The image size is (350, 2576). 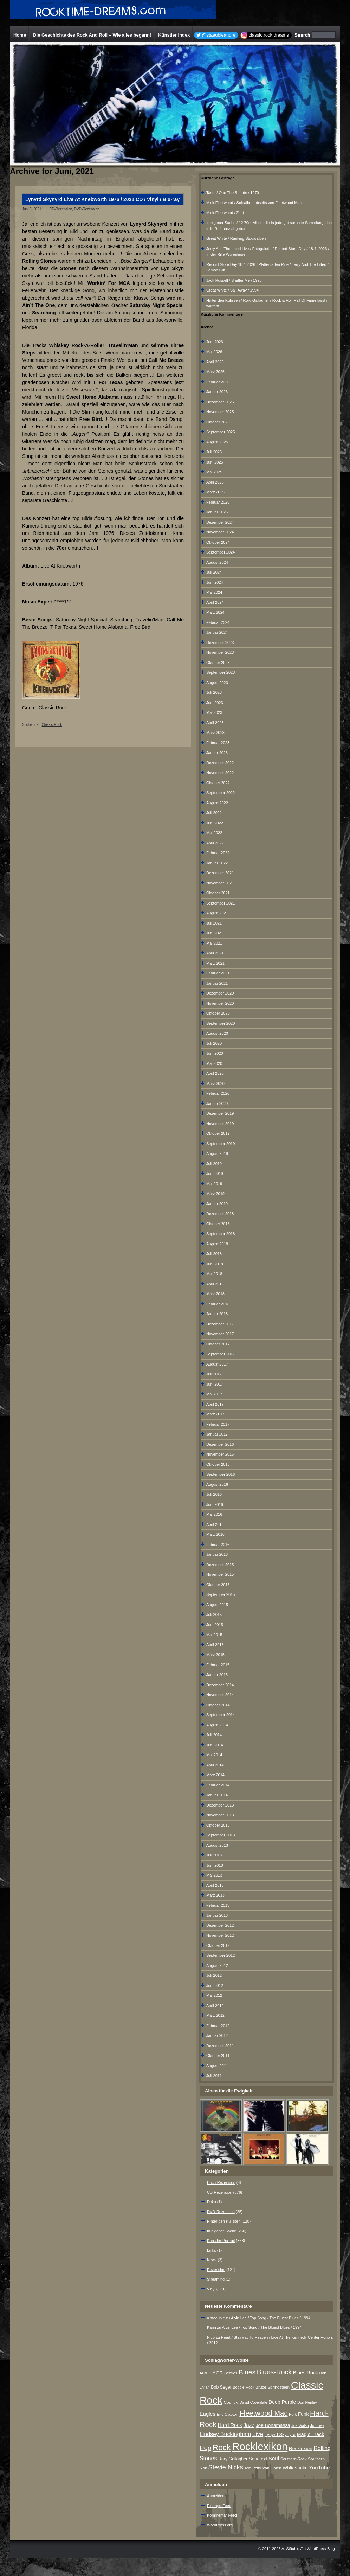 I want to click on Bob Seger [Bob Seger (9 Einträge)], so click(x=221, y=2387).